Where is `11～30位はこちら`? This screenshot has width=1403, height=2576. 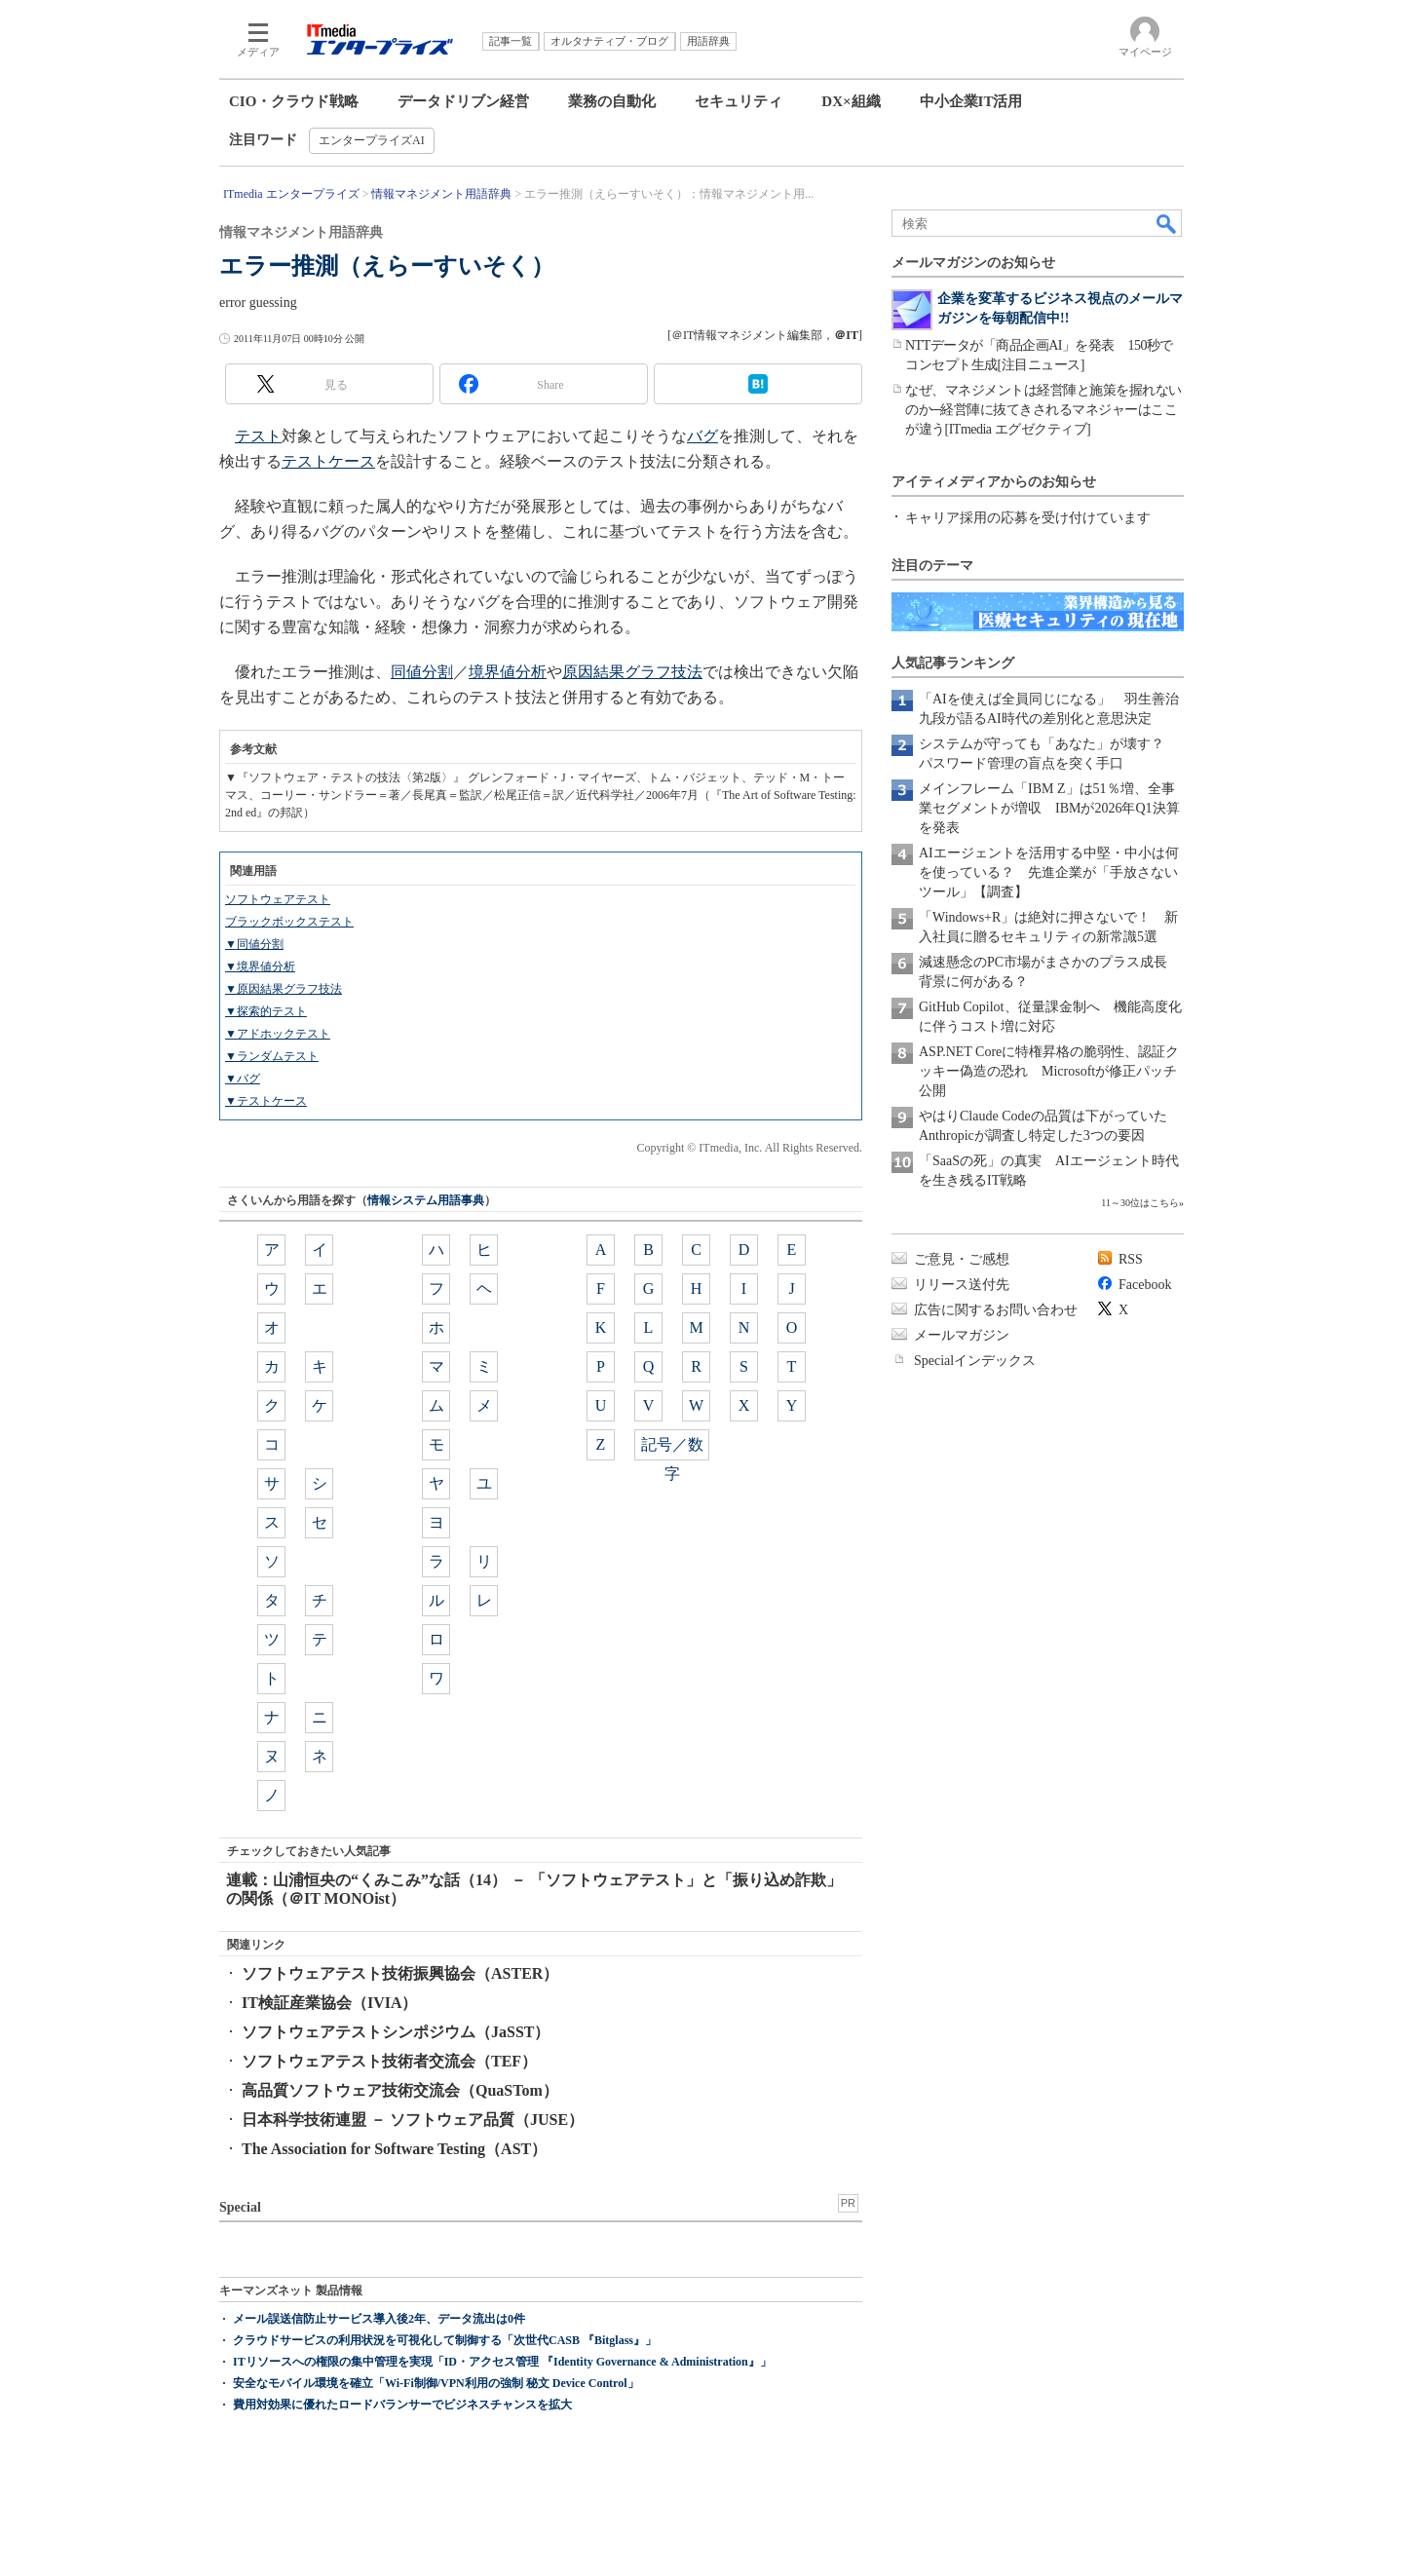
11～30位はこちら is located at coordinates (1140, 1202).